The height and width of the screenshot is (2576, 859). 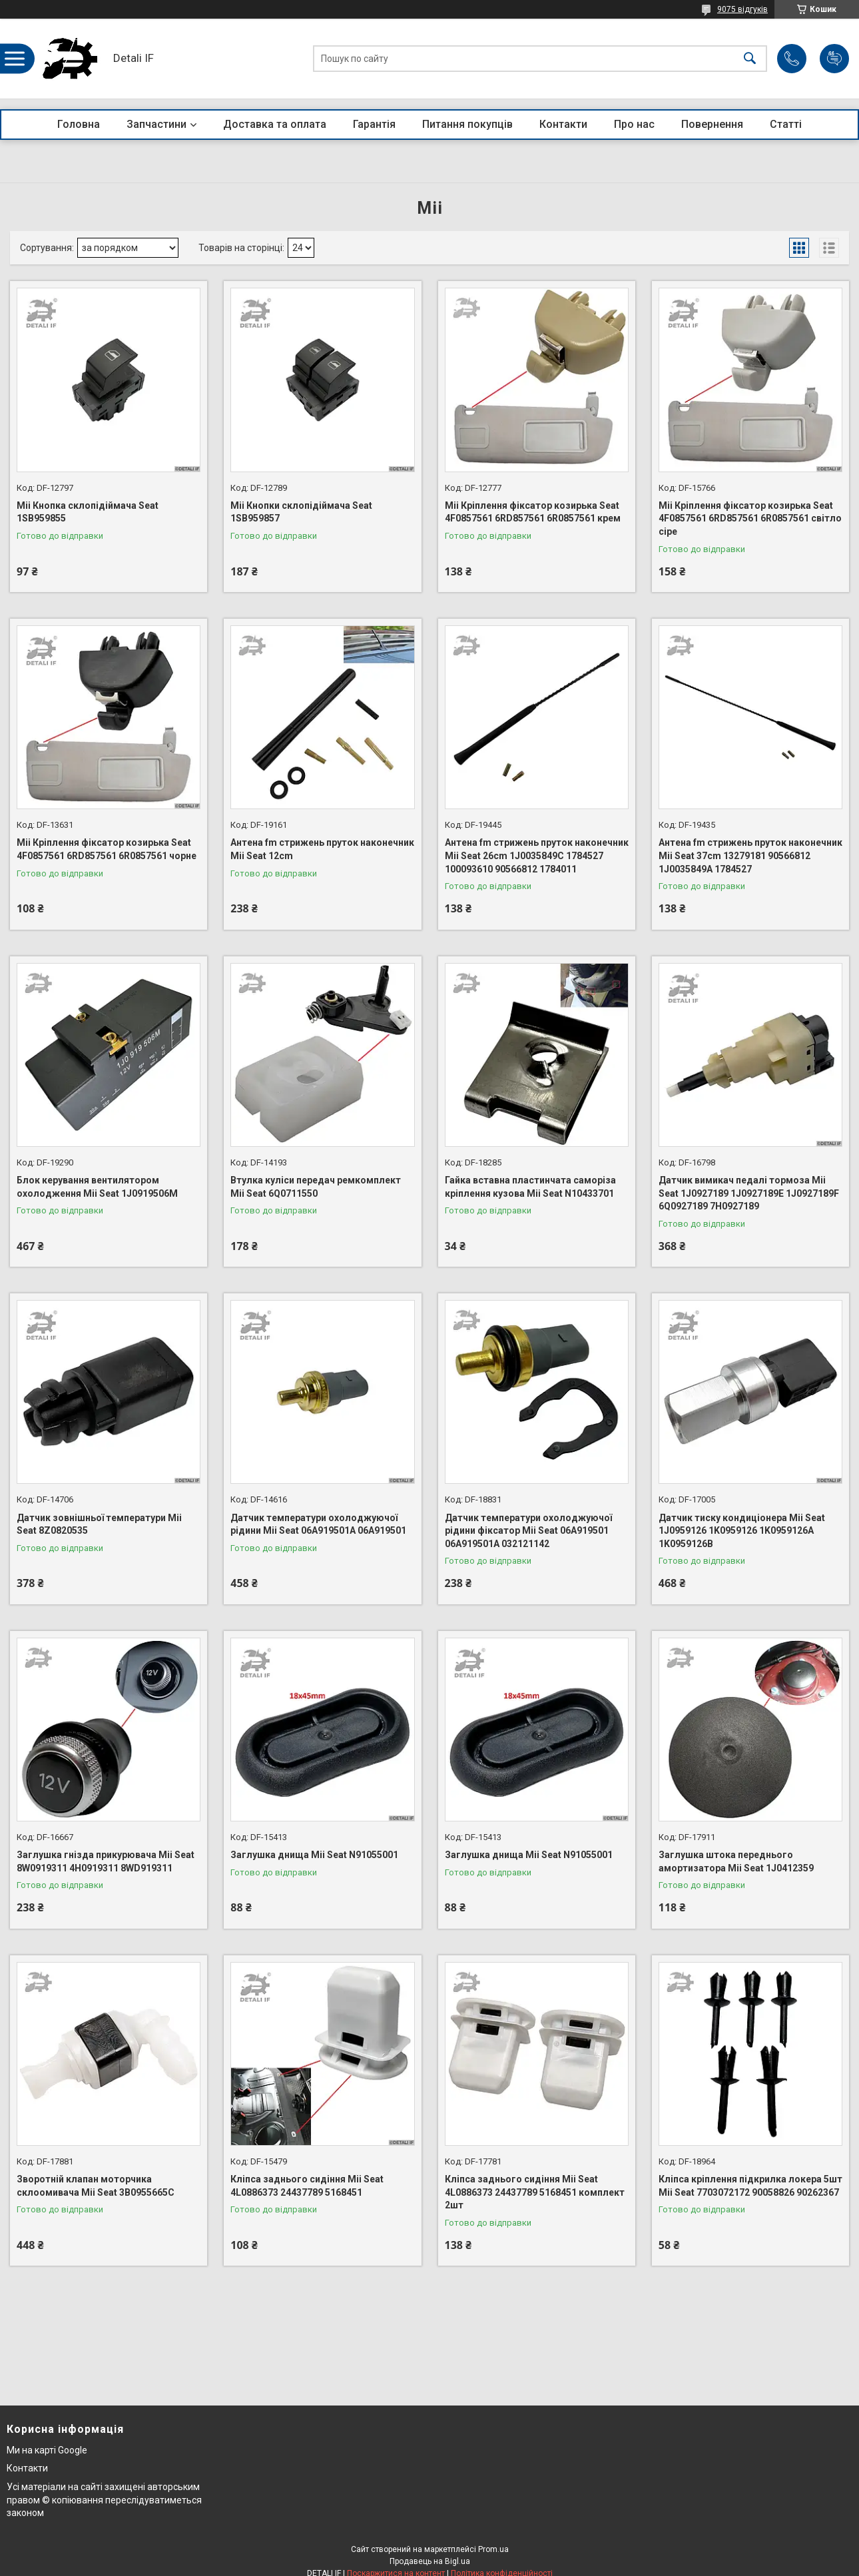 What do you see at coordinates (99, 1524) in the screenshot?
I see `Датчик зовнішньої температури Mii Seat 8Z0820535` at bounding box center [99, 1524].